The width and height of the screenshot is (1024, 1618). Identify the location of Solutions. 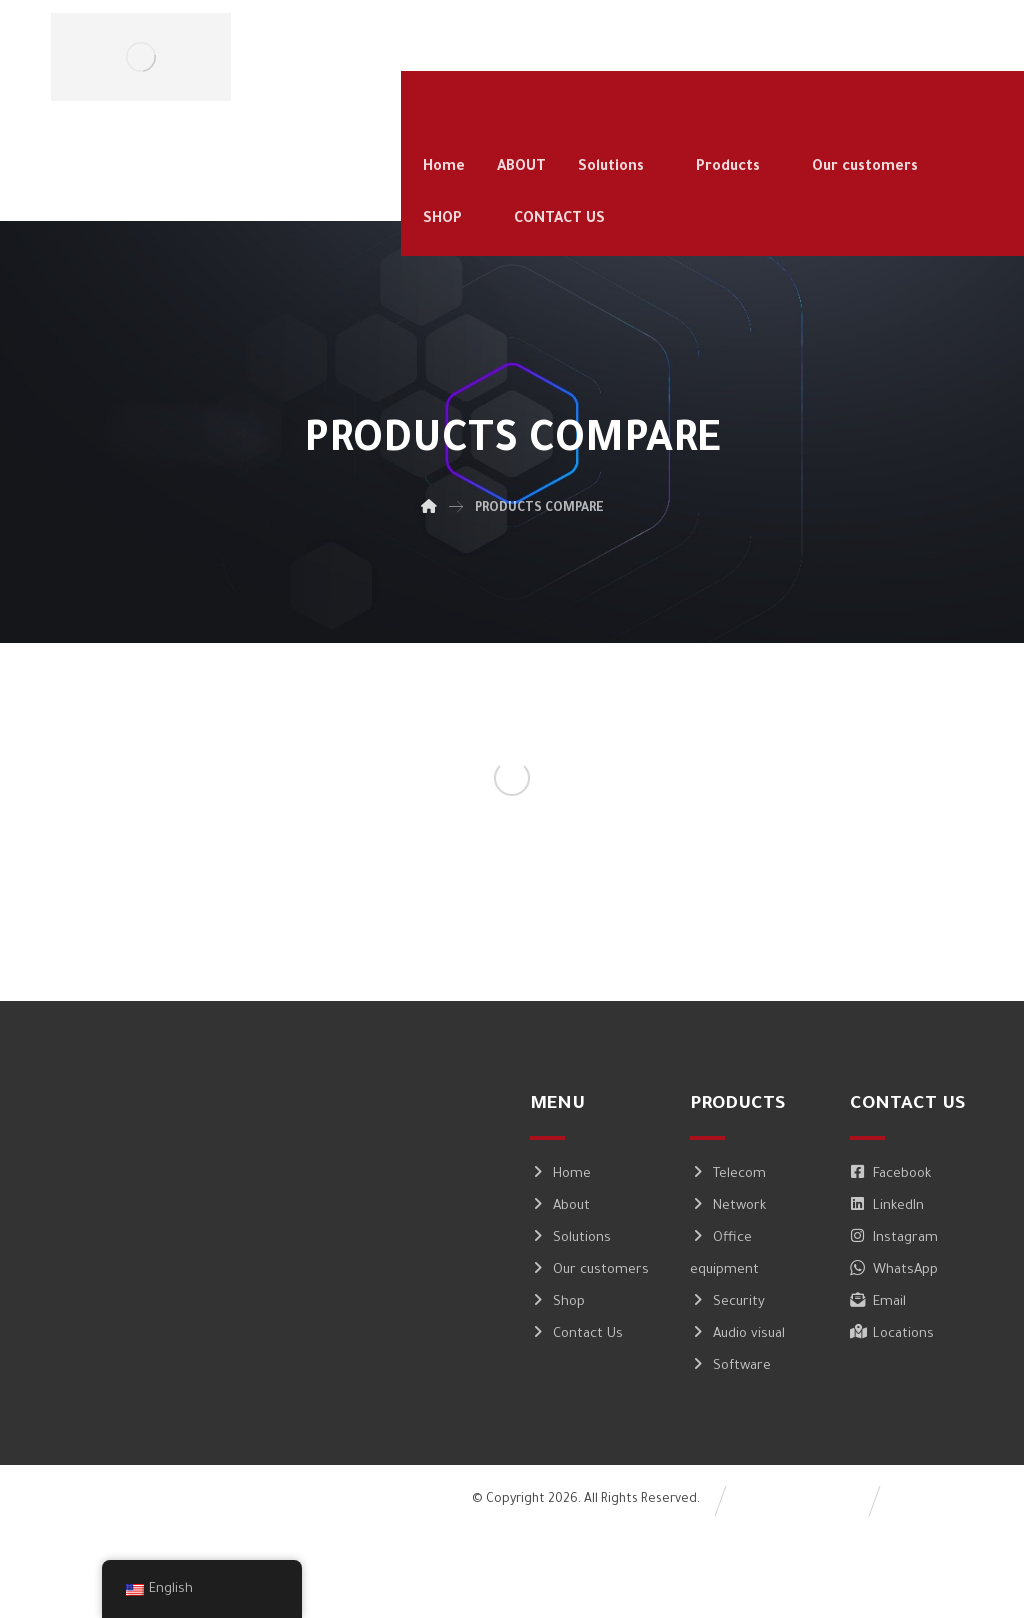
(570, 1238).